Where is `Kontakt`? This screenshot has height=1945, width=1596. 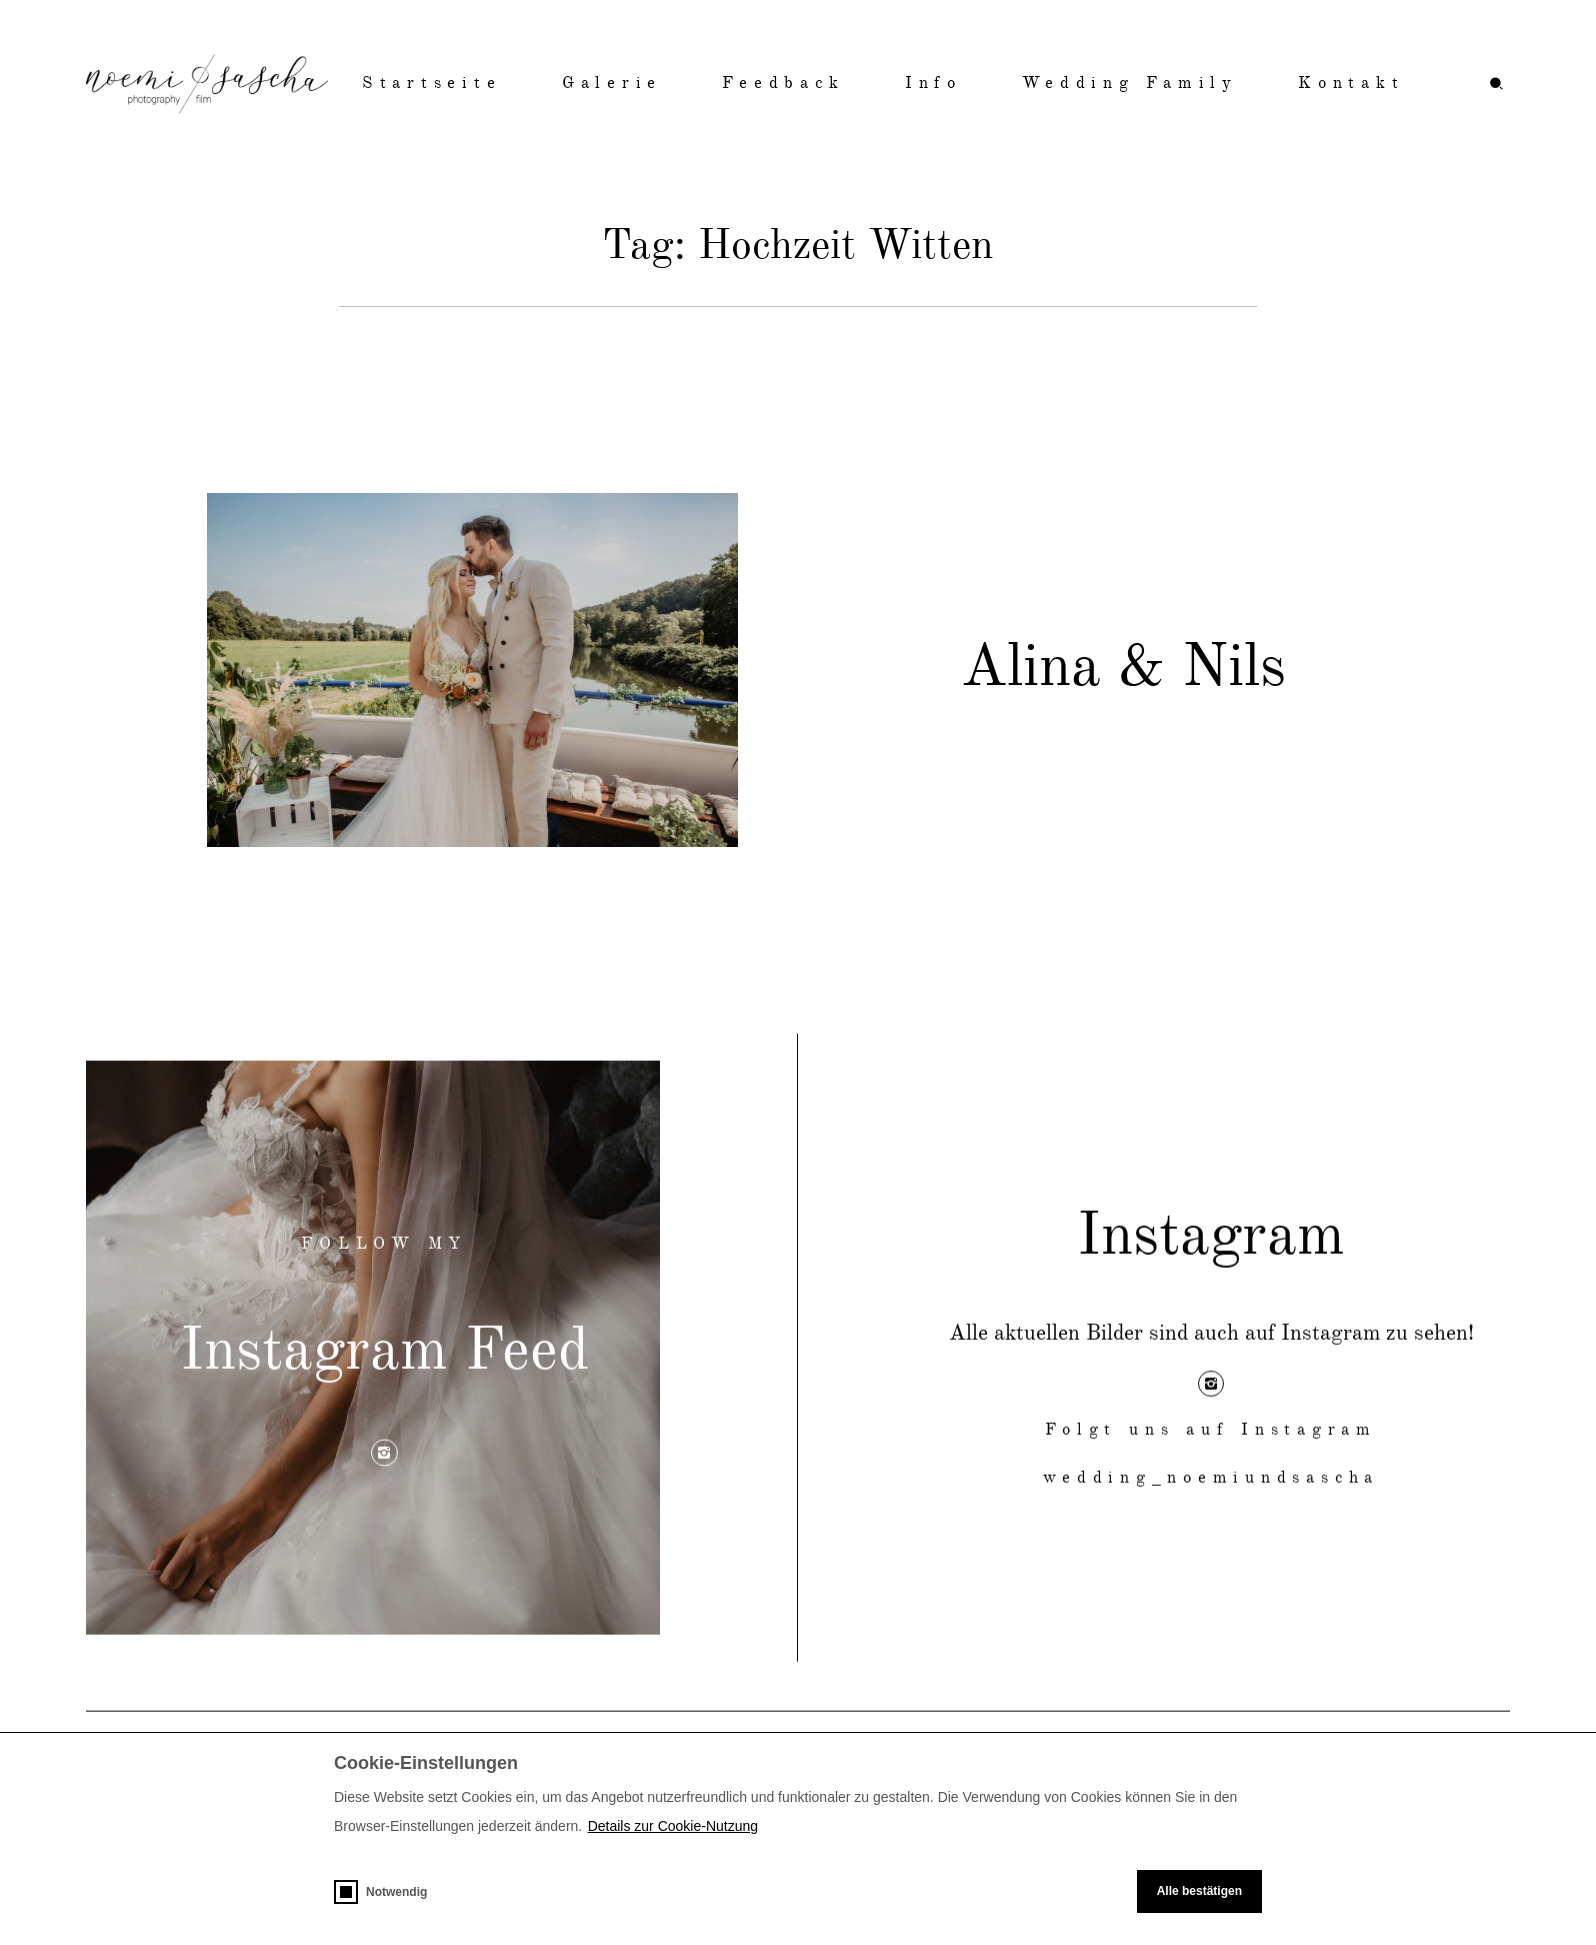 Kontakt is located at coordinates (1351, 83).